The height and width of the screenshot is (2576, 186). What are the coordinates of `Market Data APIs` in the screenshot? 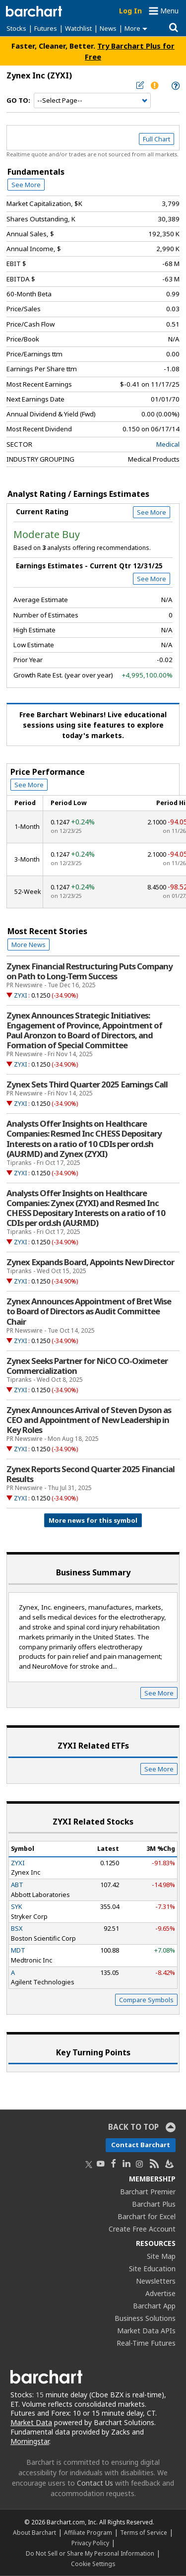 It's located at (146, 2330).